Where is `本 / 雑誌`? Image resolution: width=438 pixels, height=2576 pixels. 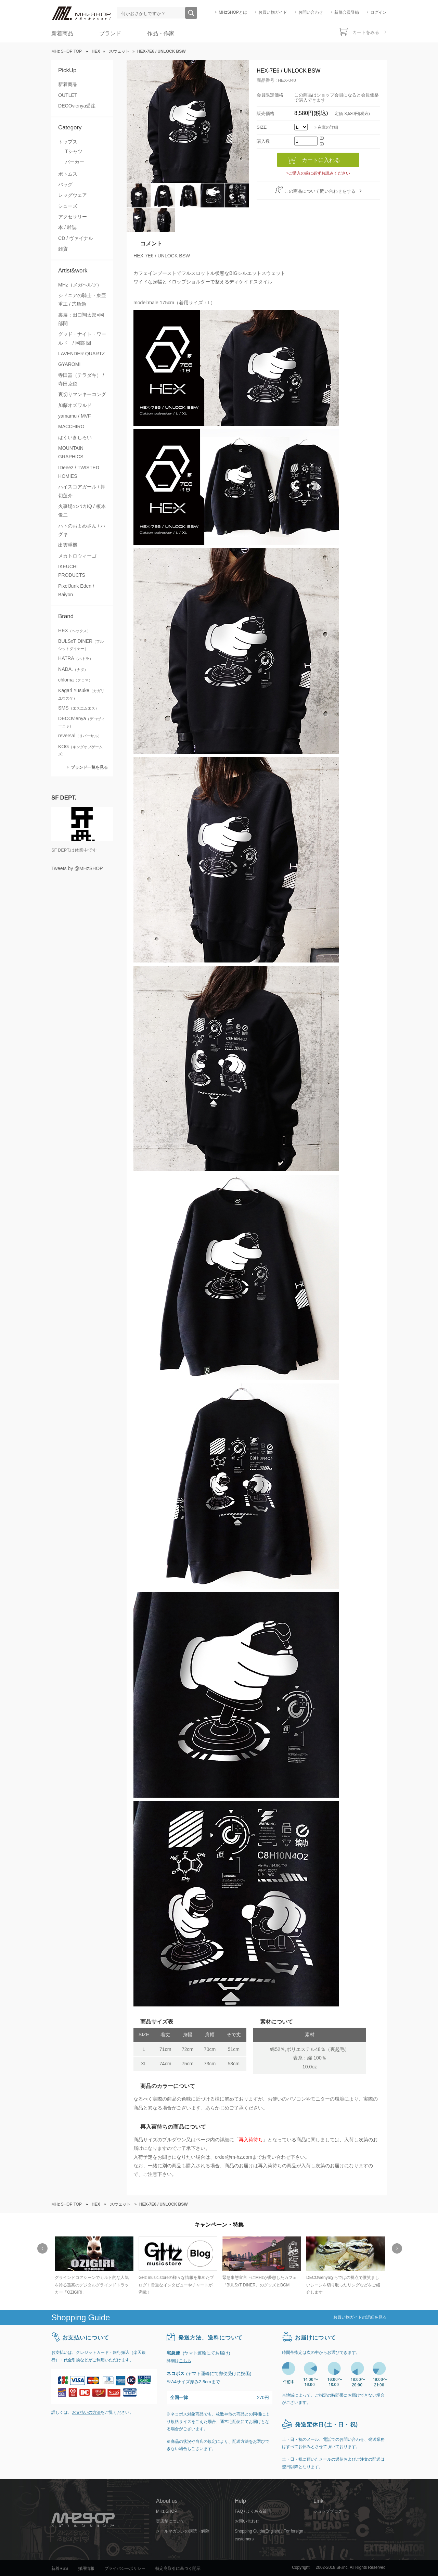
本 / 雑誌 is located at coordinates (67, 227).